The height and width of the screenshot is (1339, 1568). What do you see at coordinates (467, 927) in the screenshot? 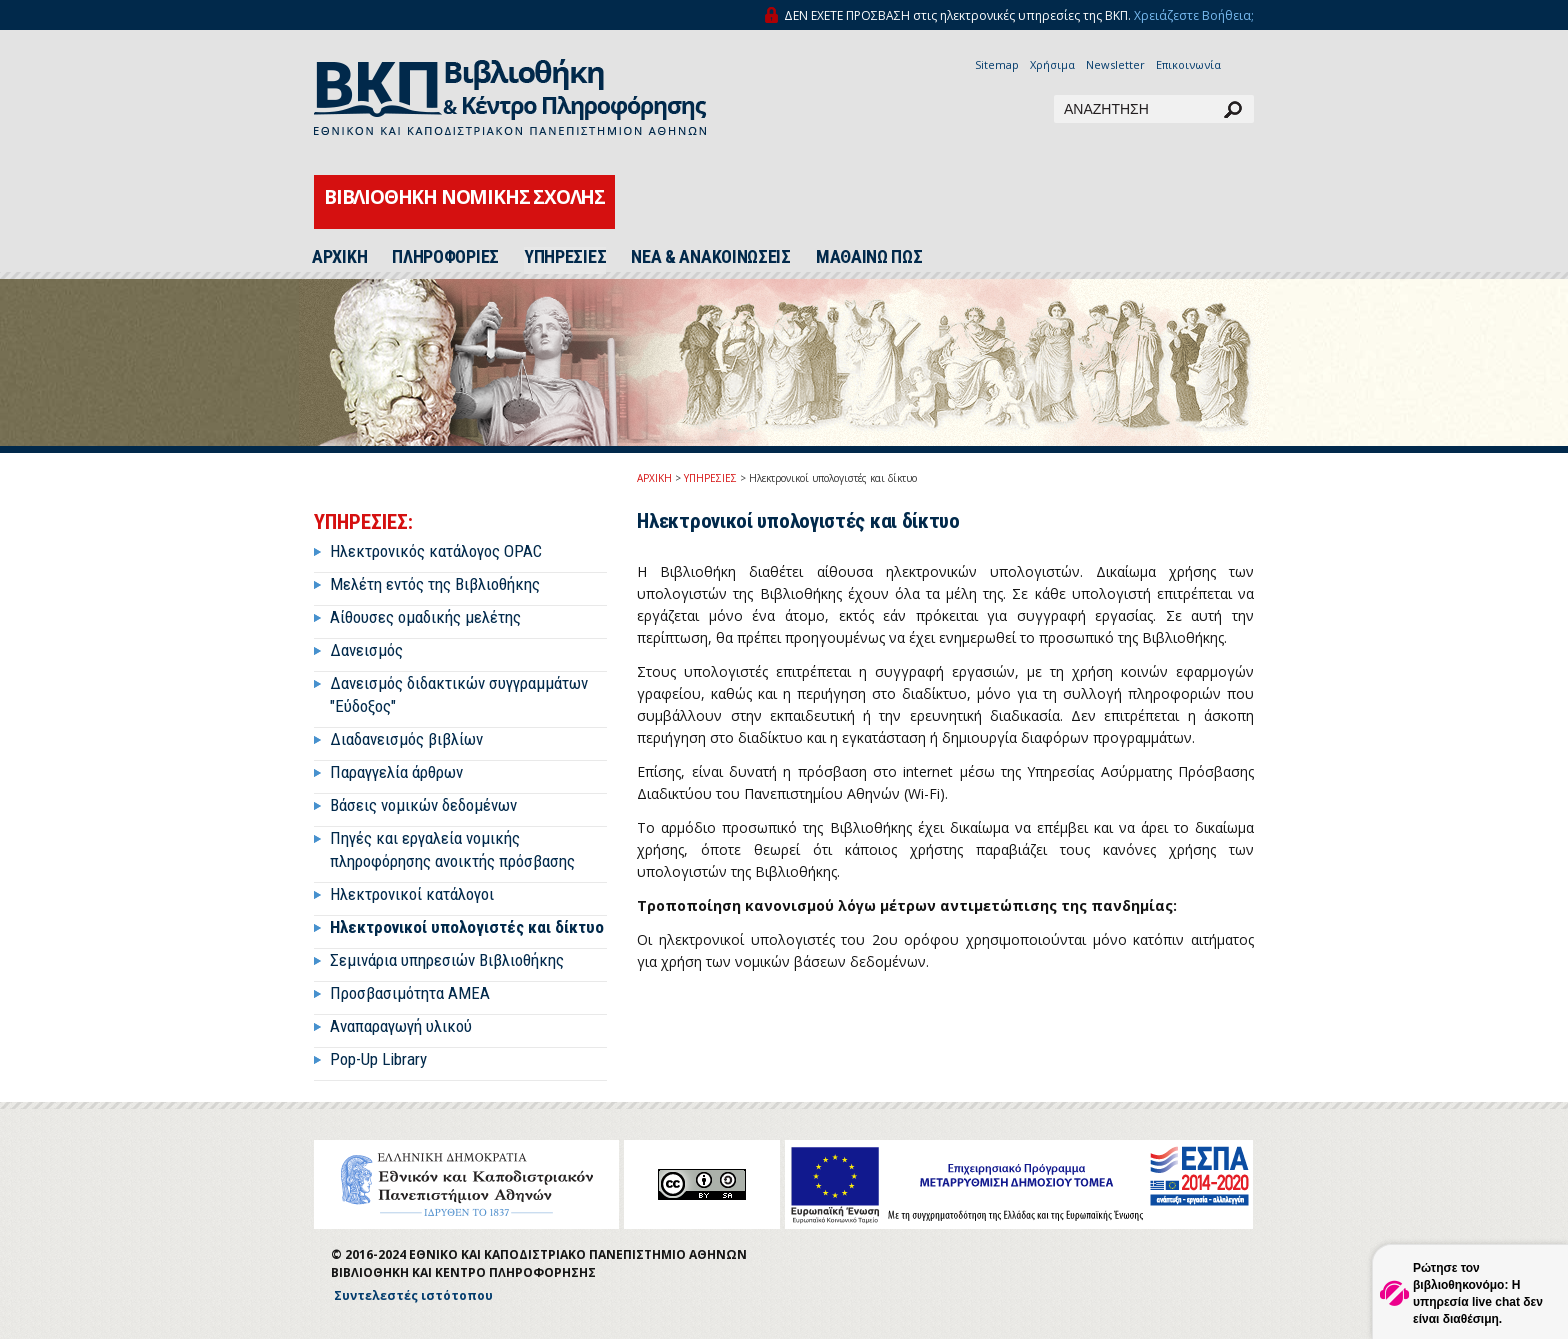
I see `Ηλεκτρονικοί υπολογιστές και δίκτυο` at bounding box center [467, 927].